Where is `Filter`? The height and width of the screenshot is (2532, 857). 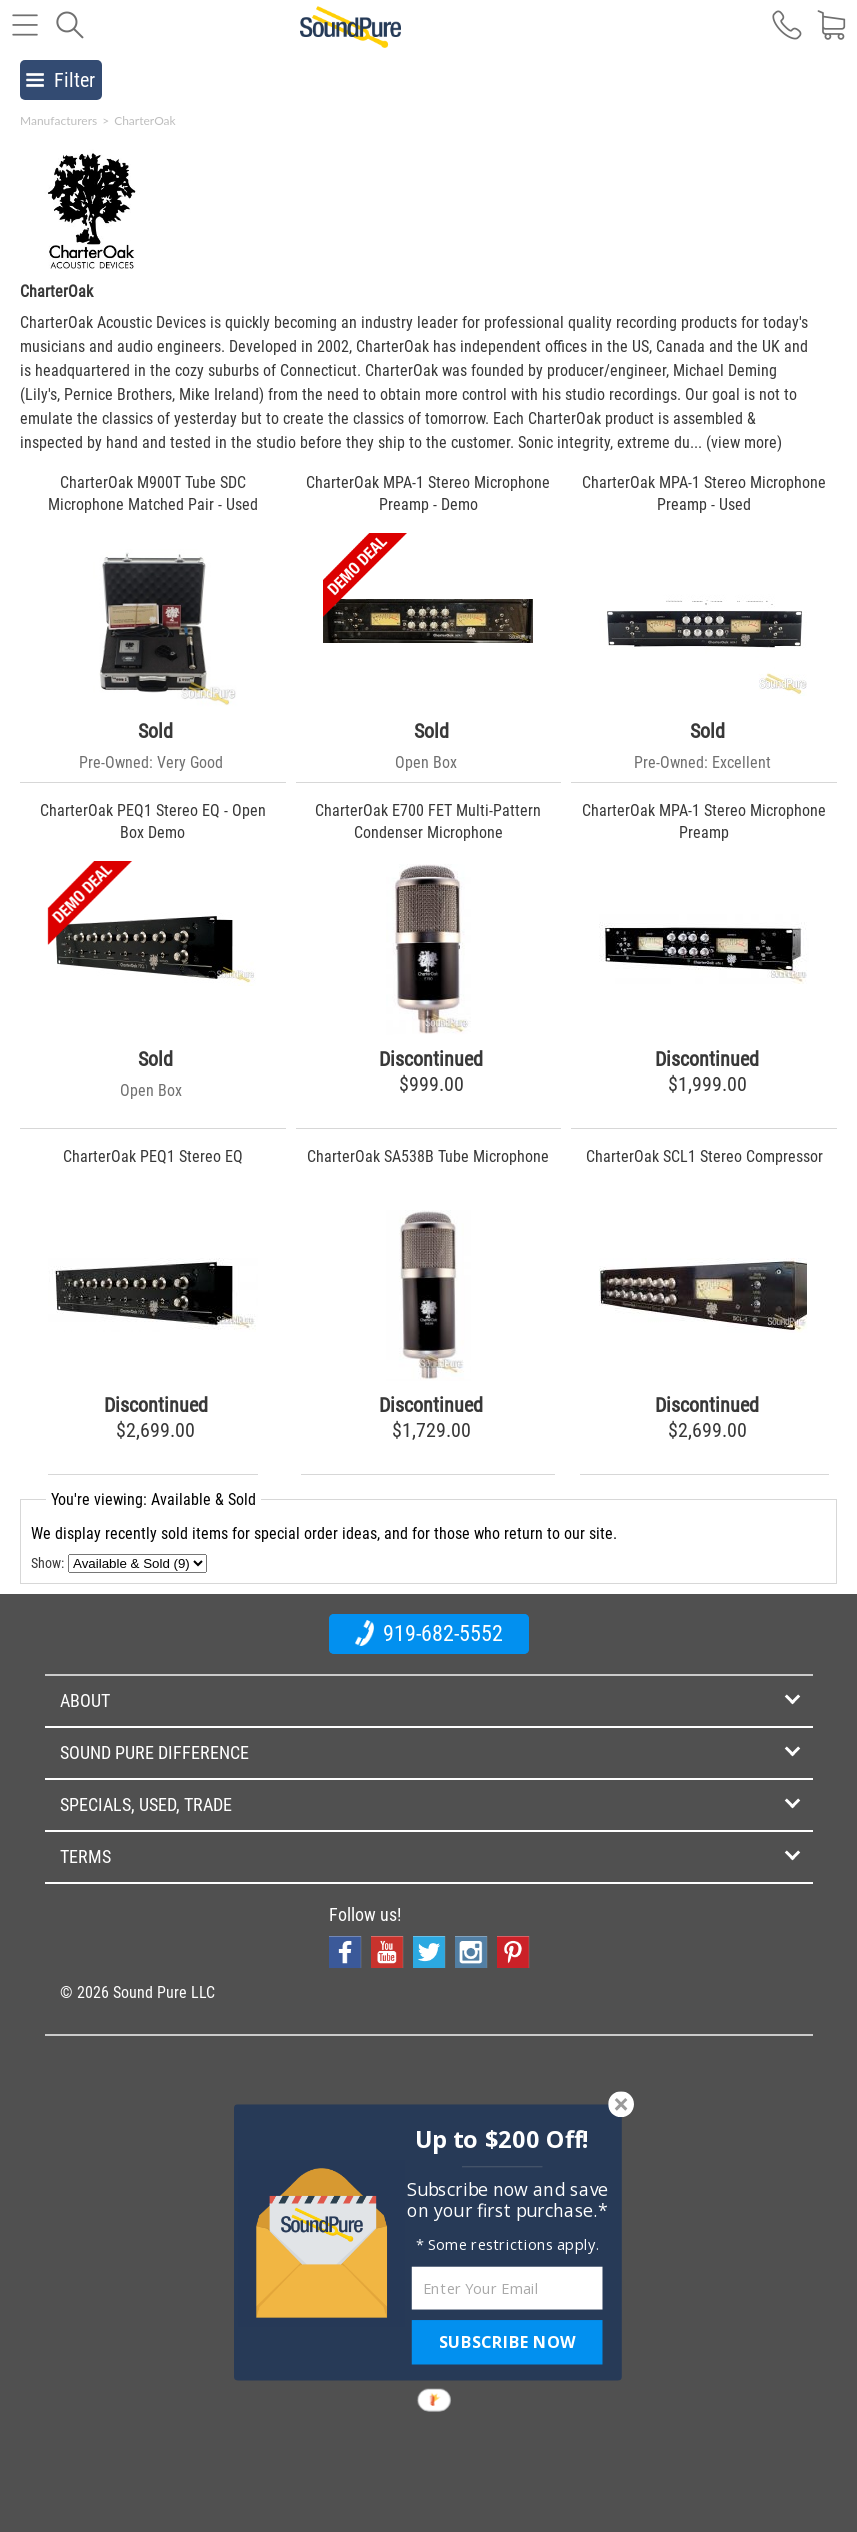 Filter is located at coordinates (60, 80).